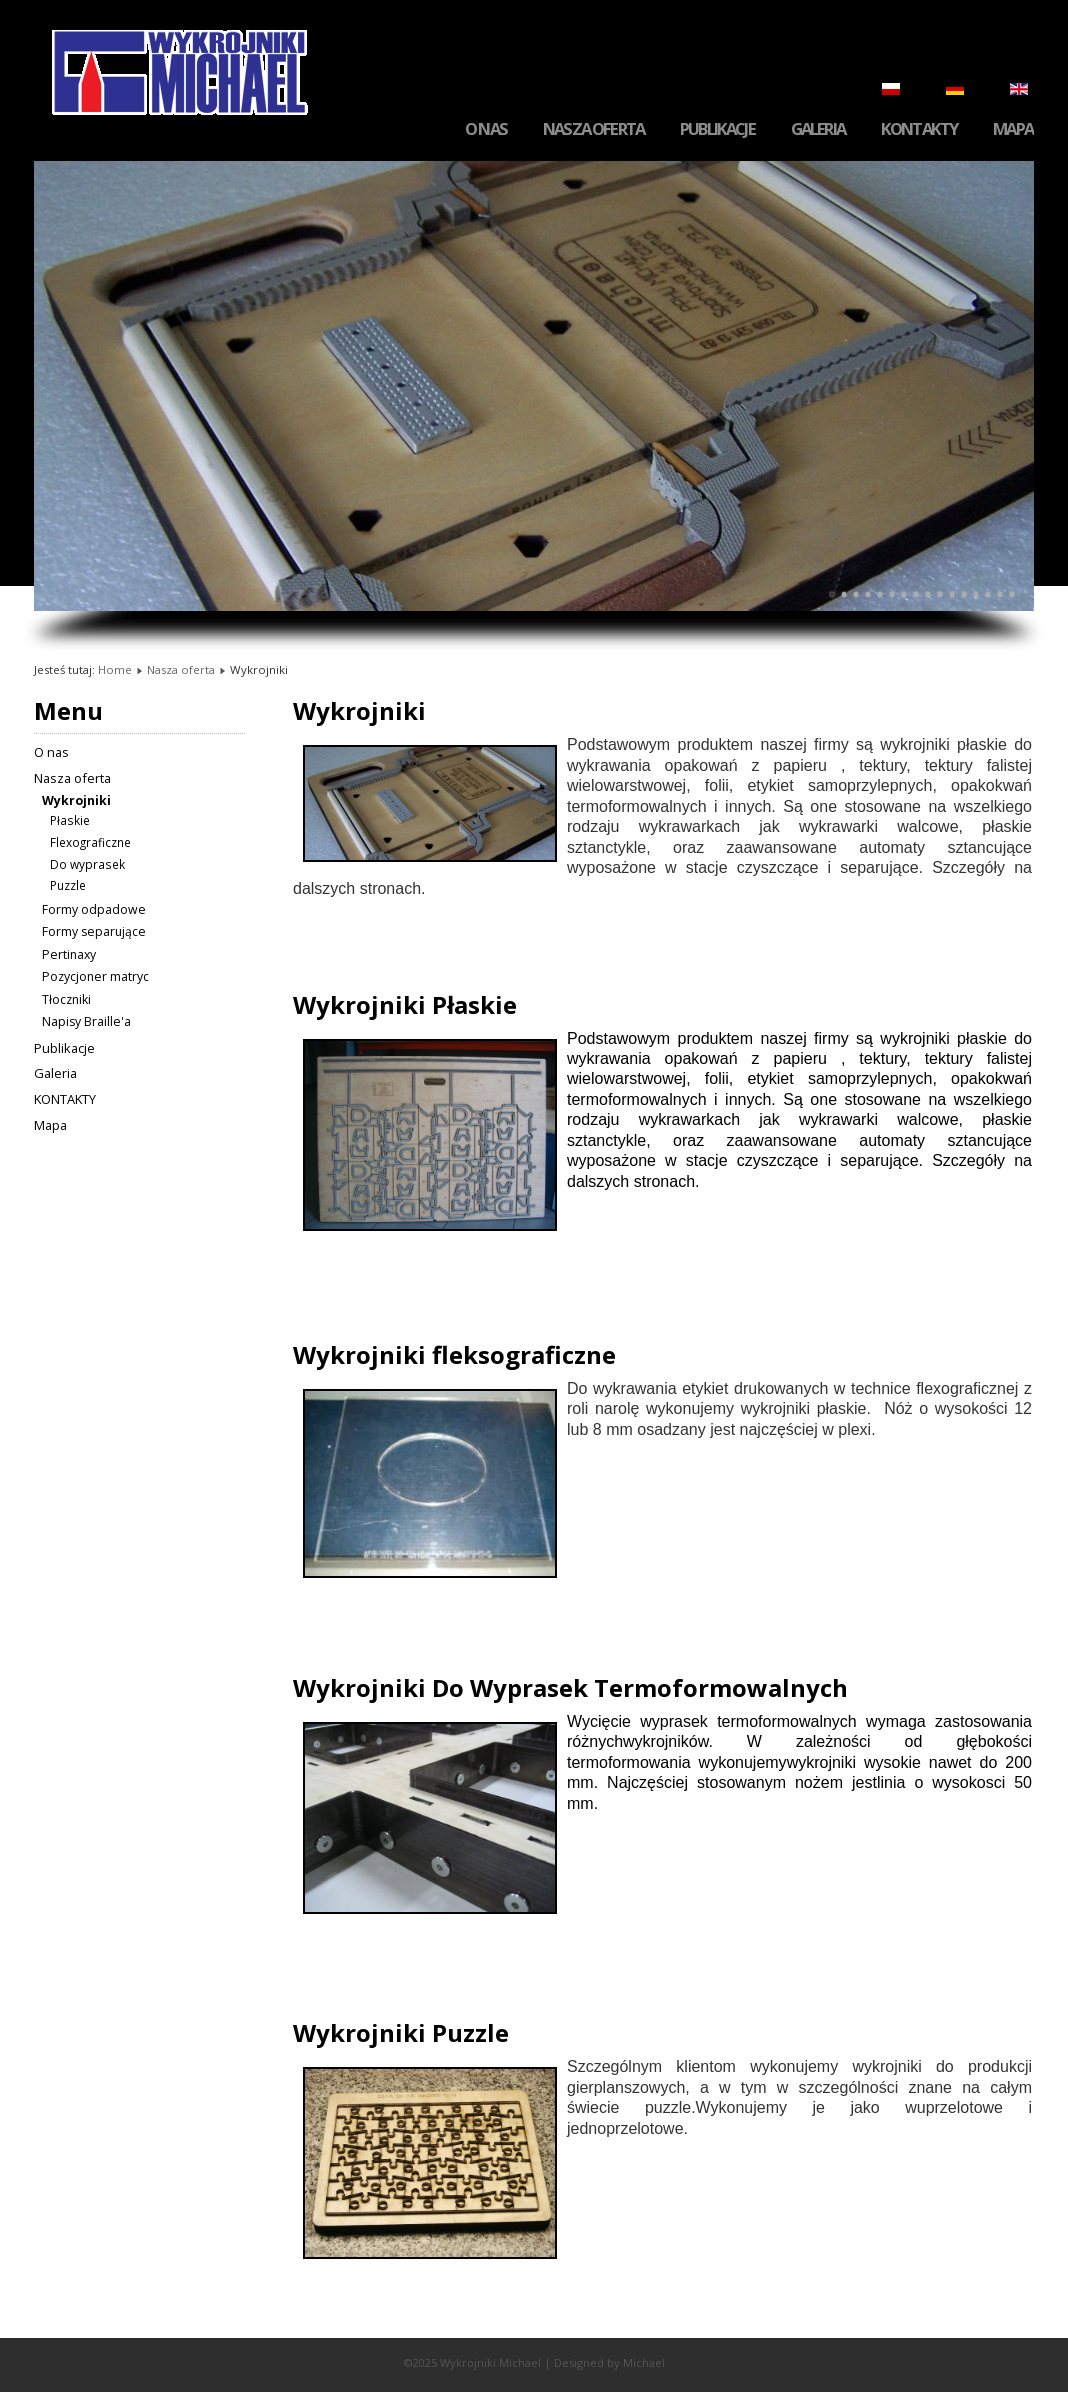 The image size is (1068, 2392). I want to click on Puzzle, so click(68, 885).